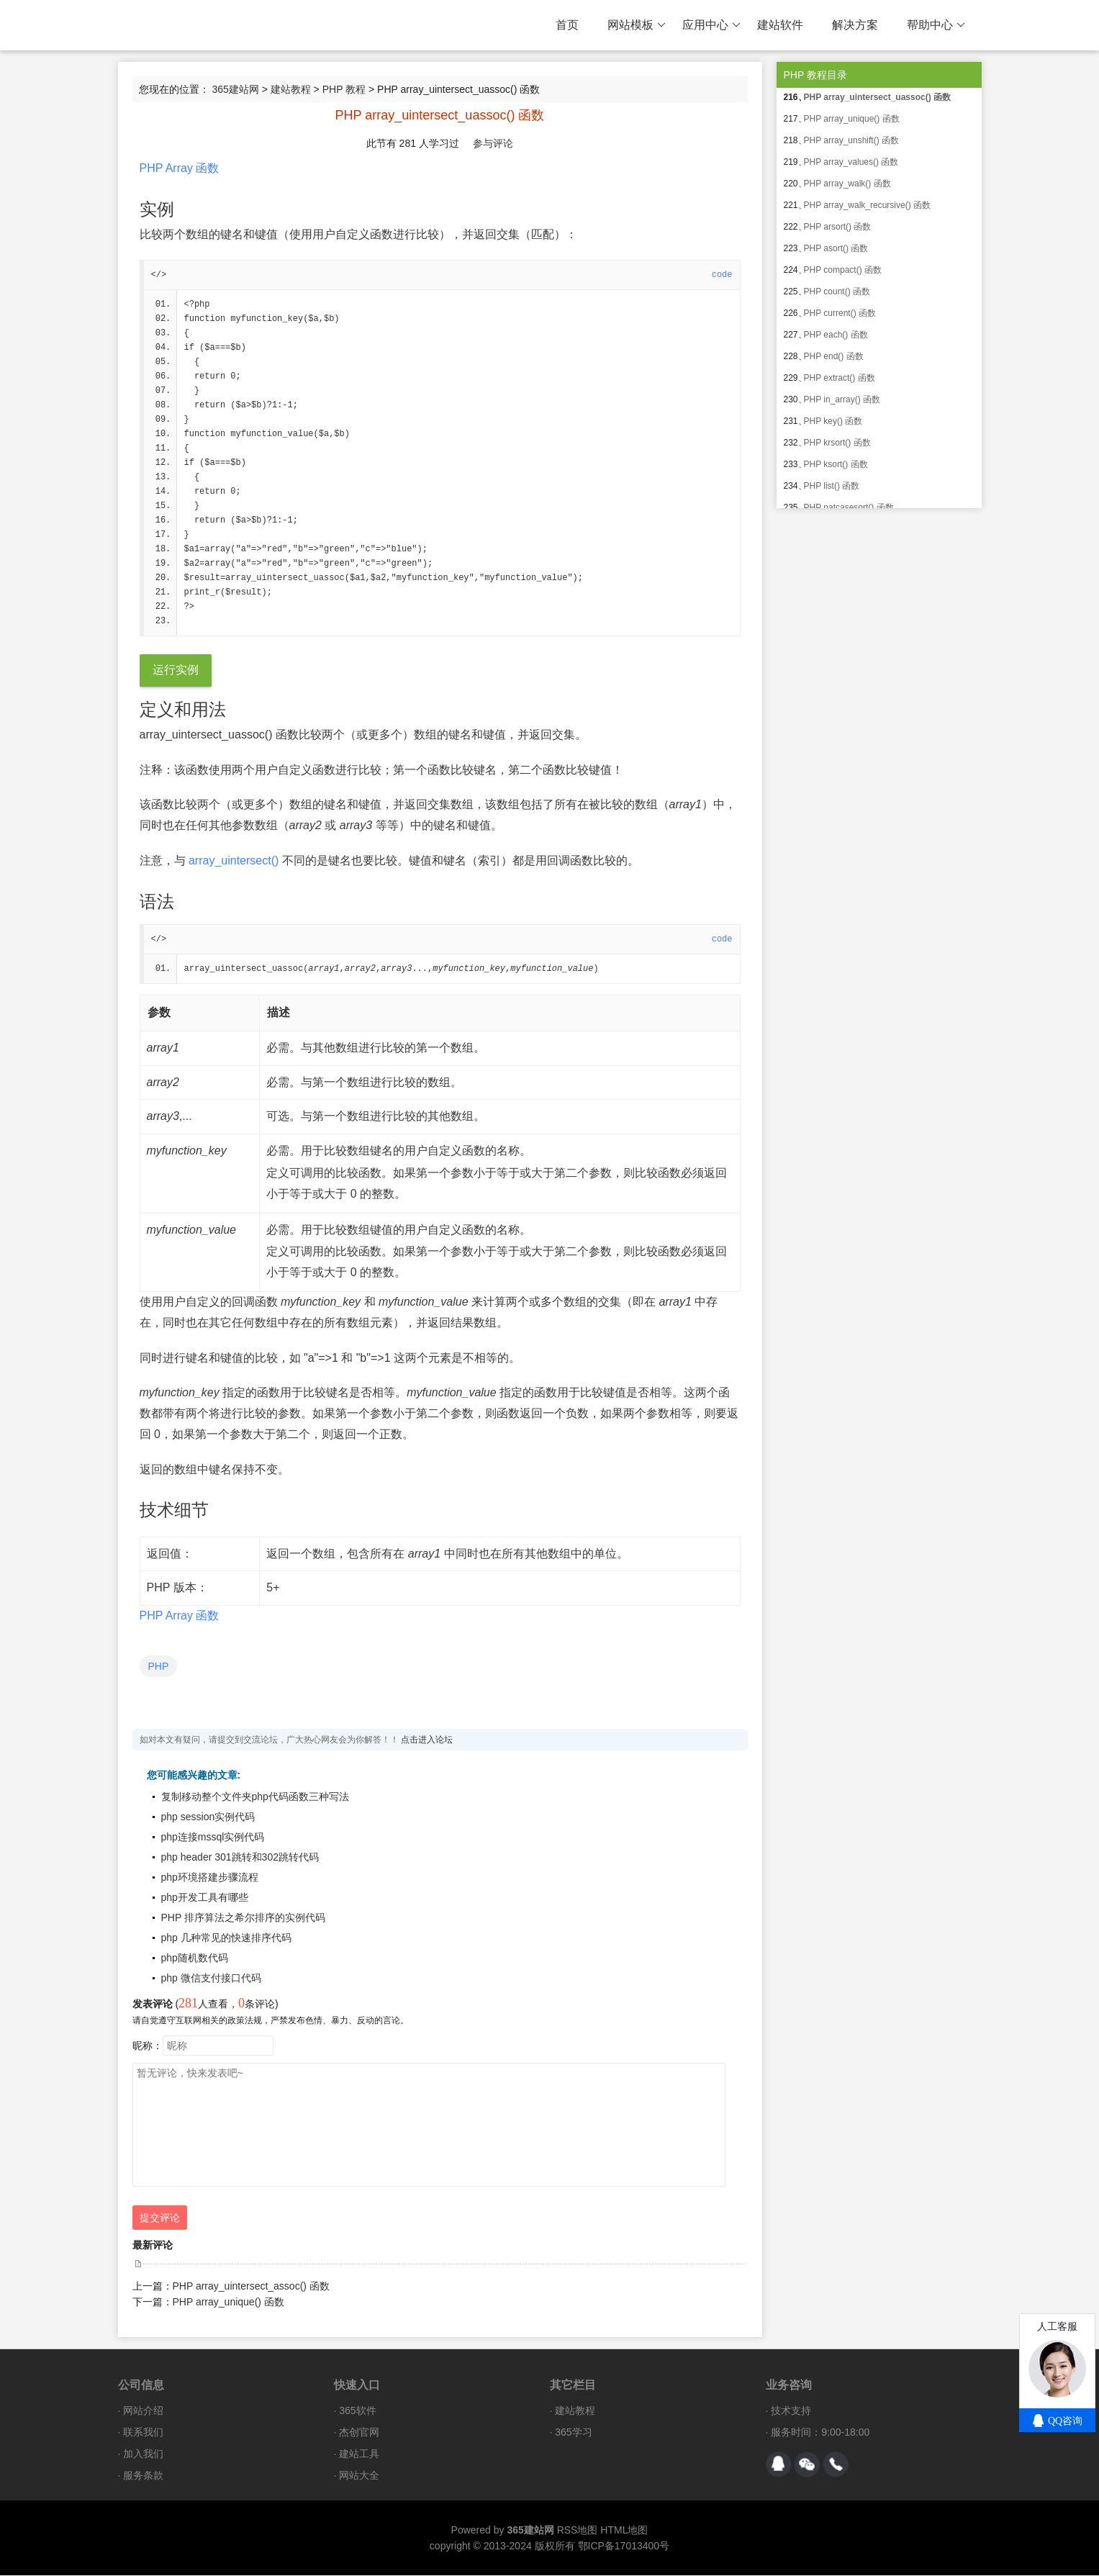 The image size is (1099, 2576). Describe the element at coordinates (711, 25) in the screenshot. I see `应用中心` at that location.